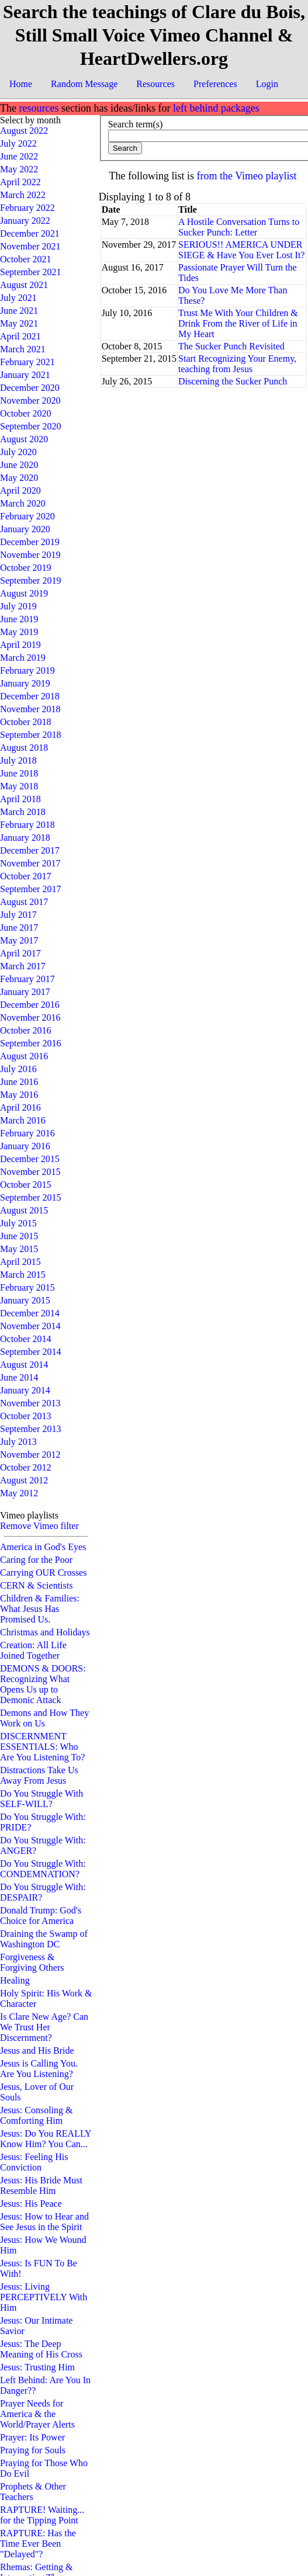 Image resolution: width=308 pixels, height=2576 pixels. I want to click on May 2012, so click(19, 1493).